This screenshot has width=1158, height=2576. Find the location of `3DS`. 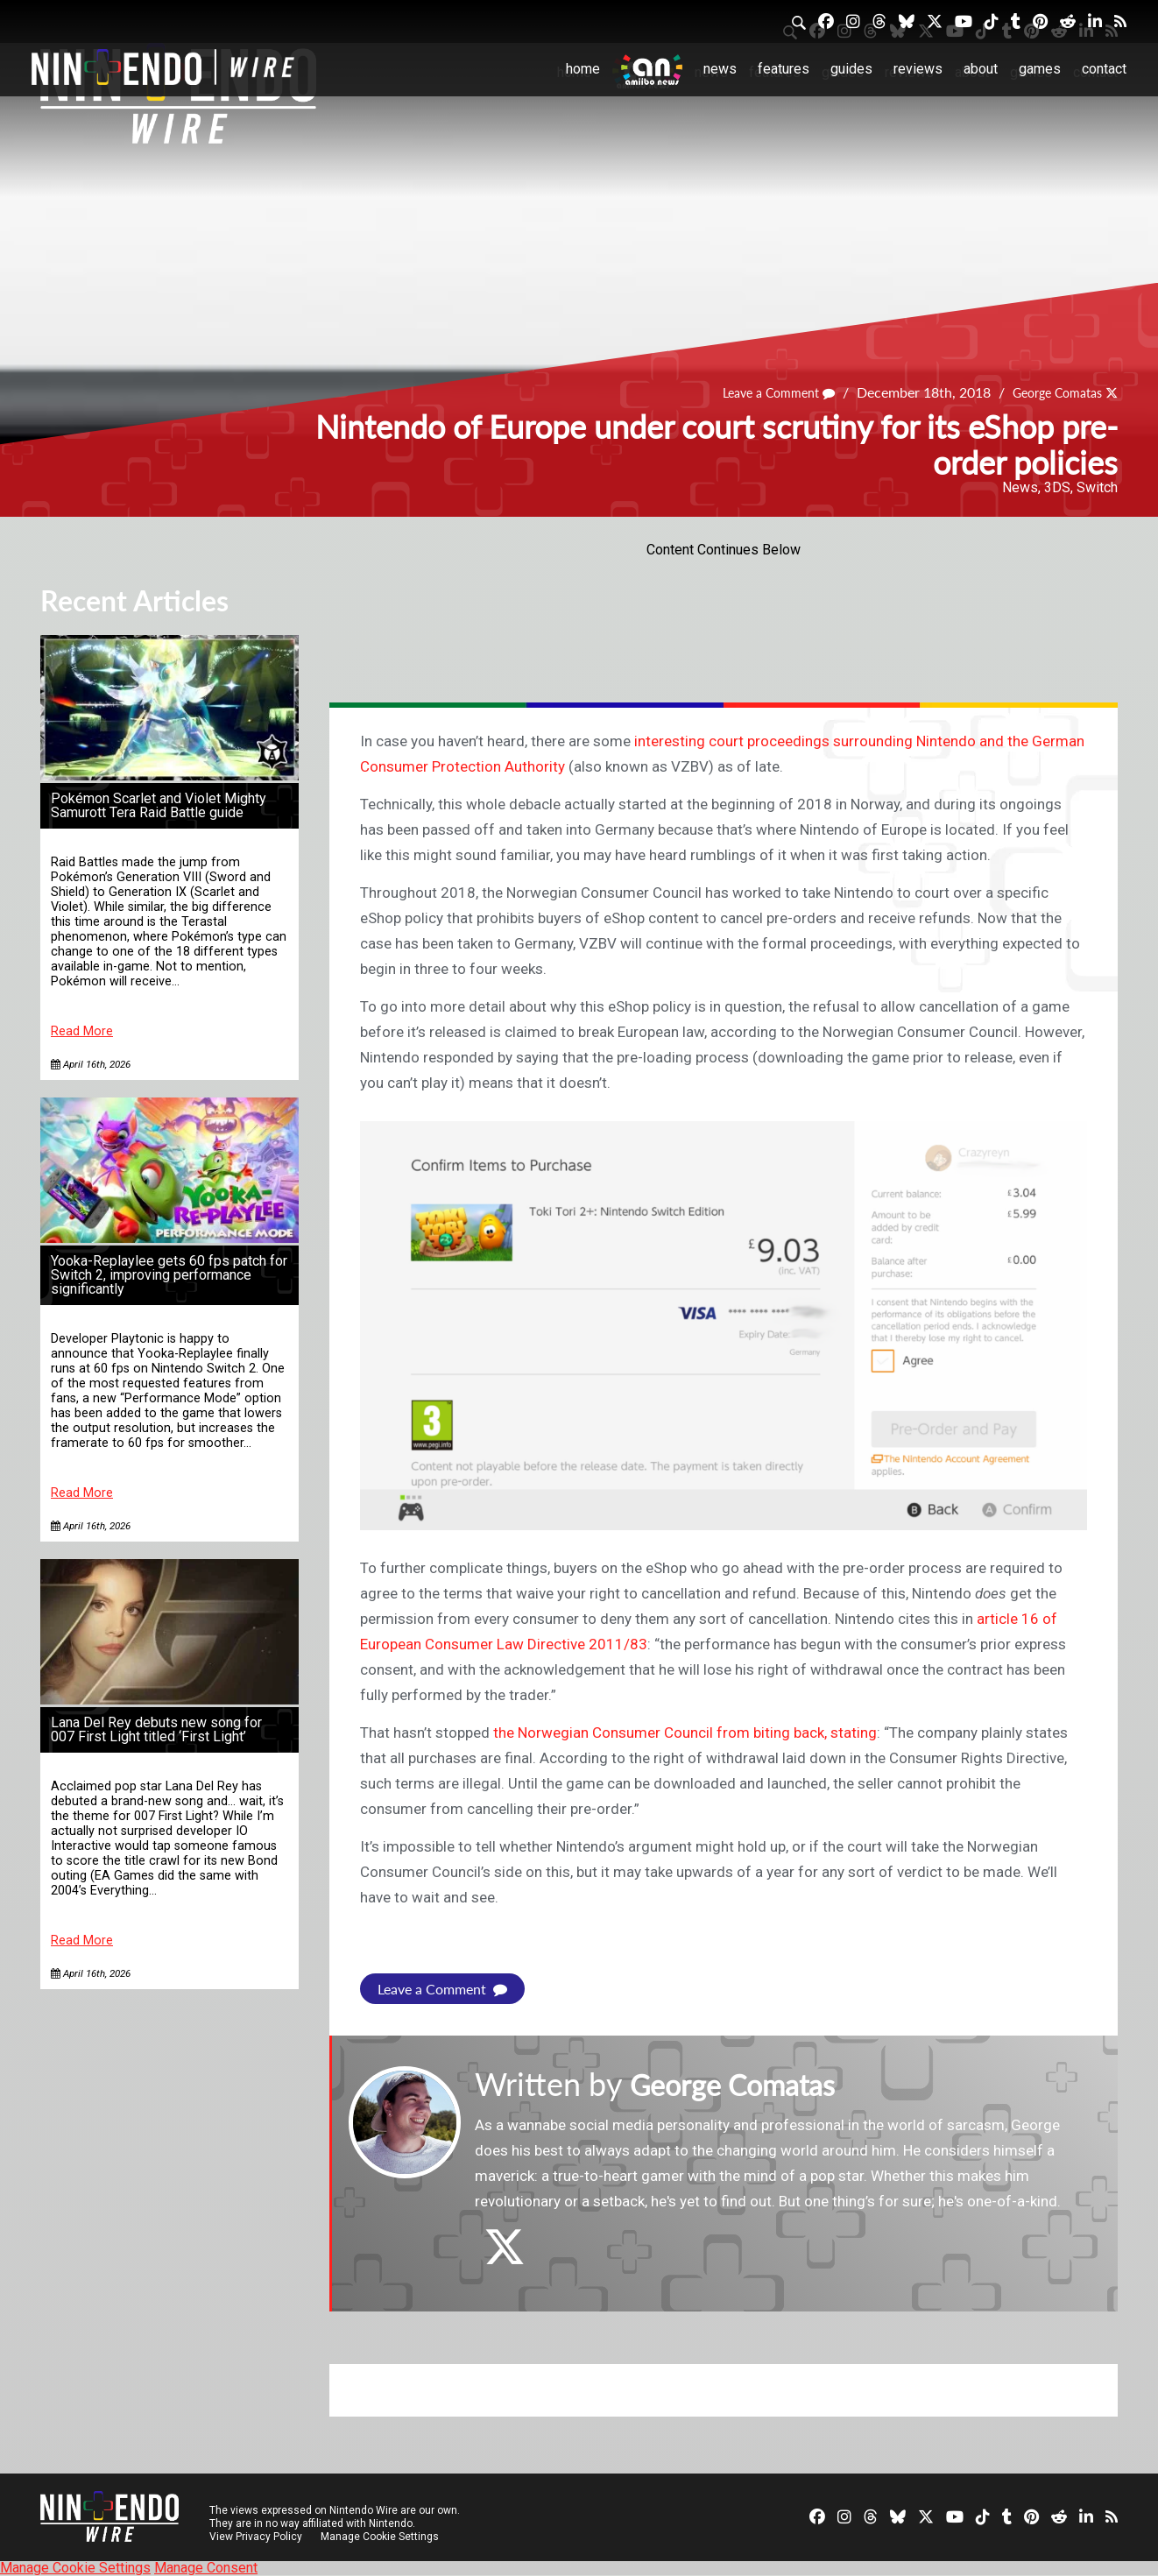

3DS is located at coordinates (1057, 487).